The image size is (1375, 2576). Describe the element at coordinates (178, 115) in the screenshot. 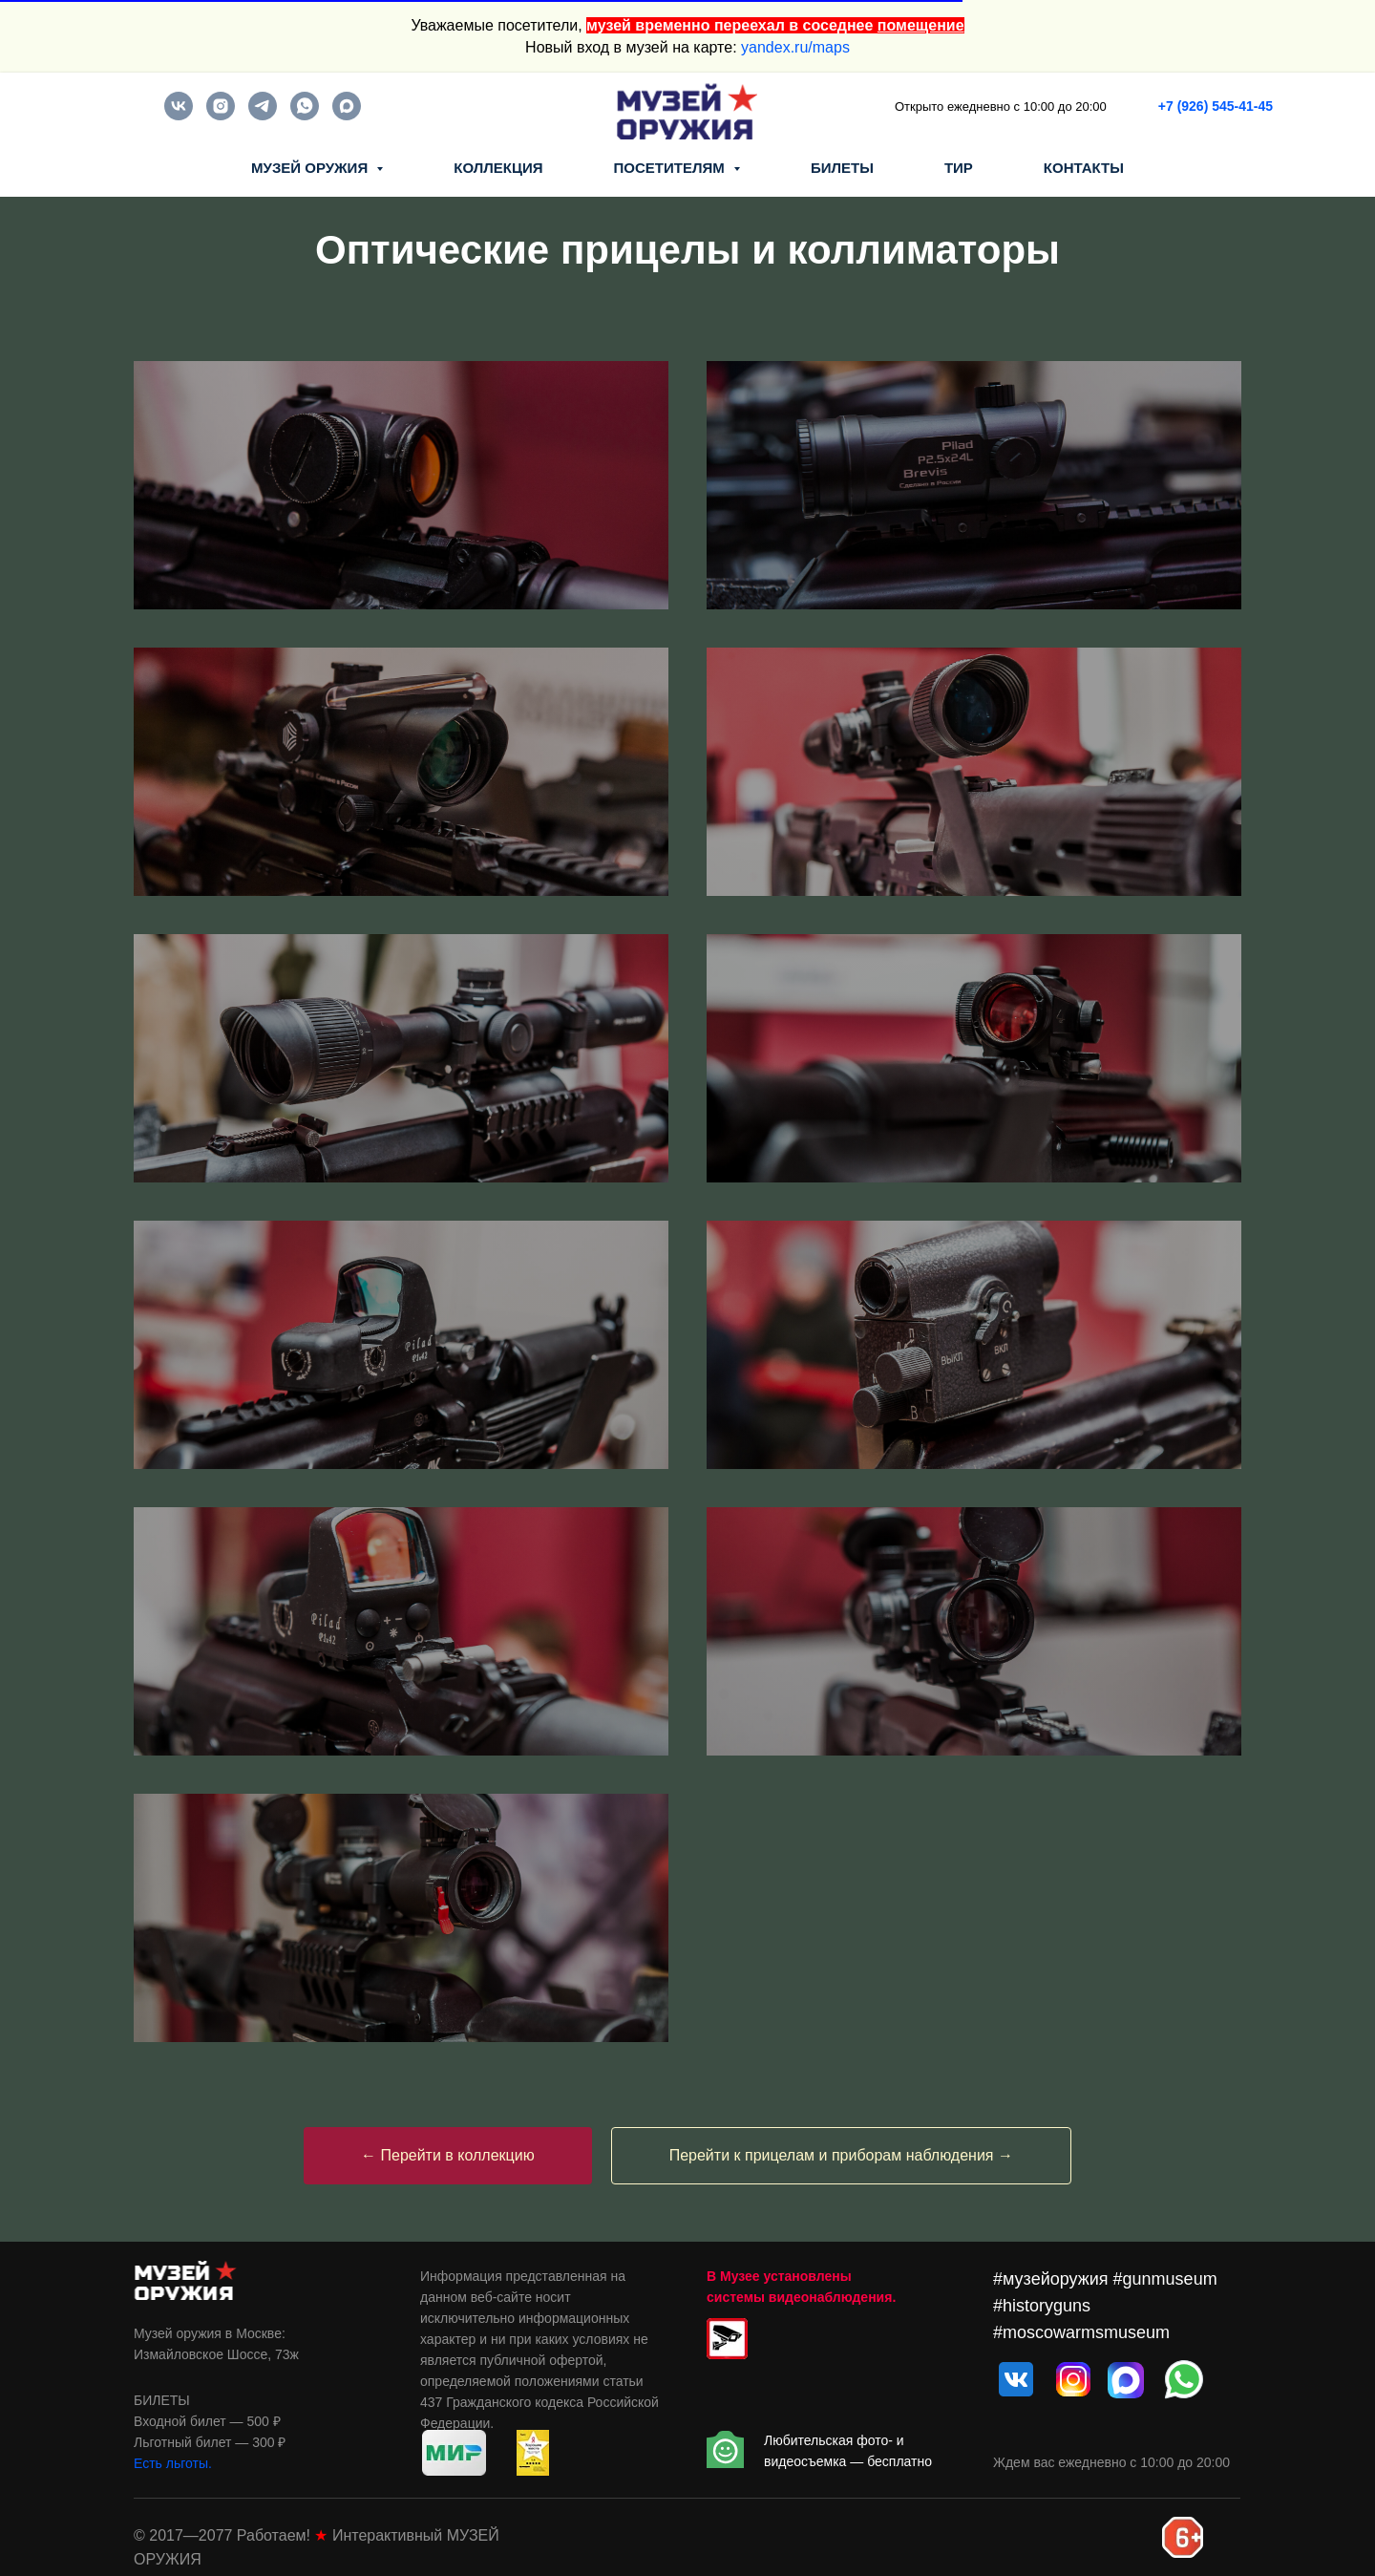

I see `[vk]` at that location.